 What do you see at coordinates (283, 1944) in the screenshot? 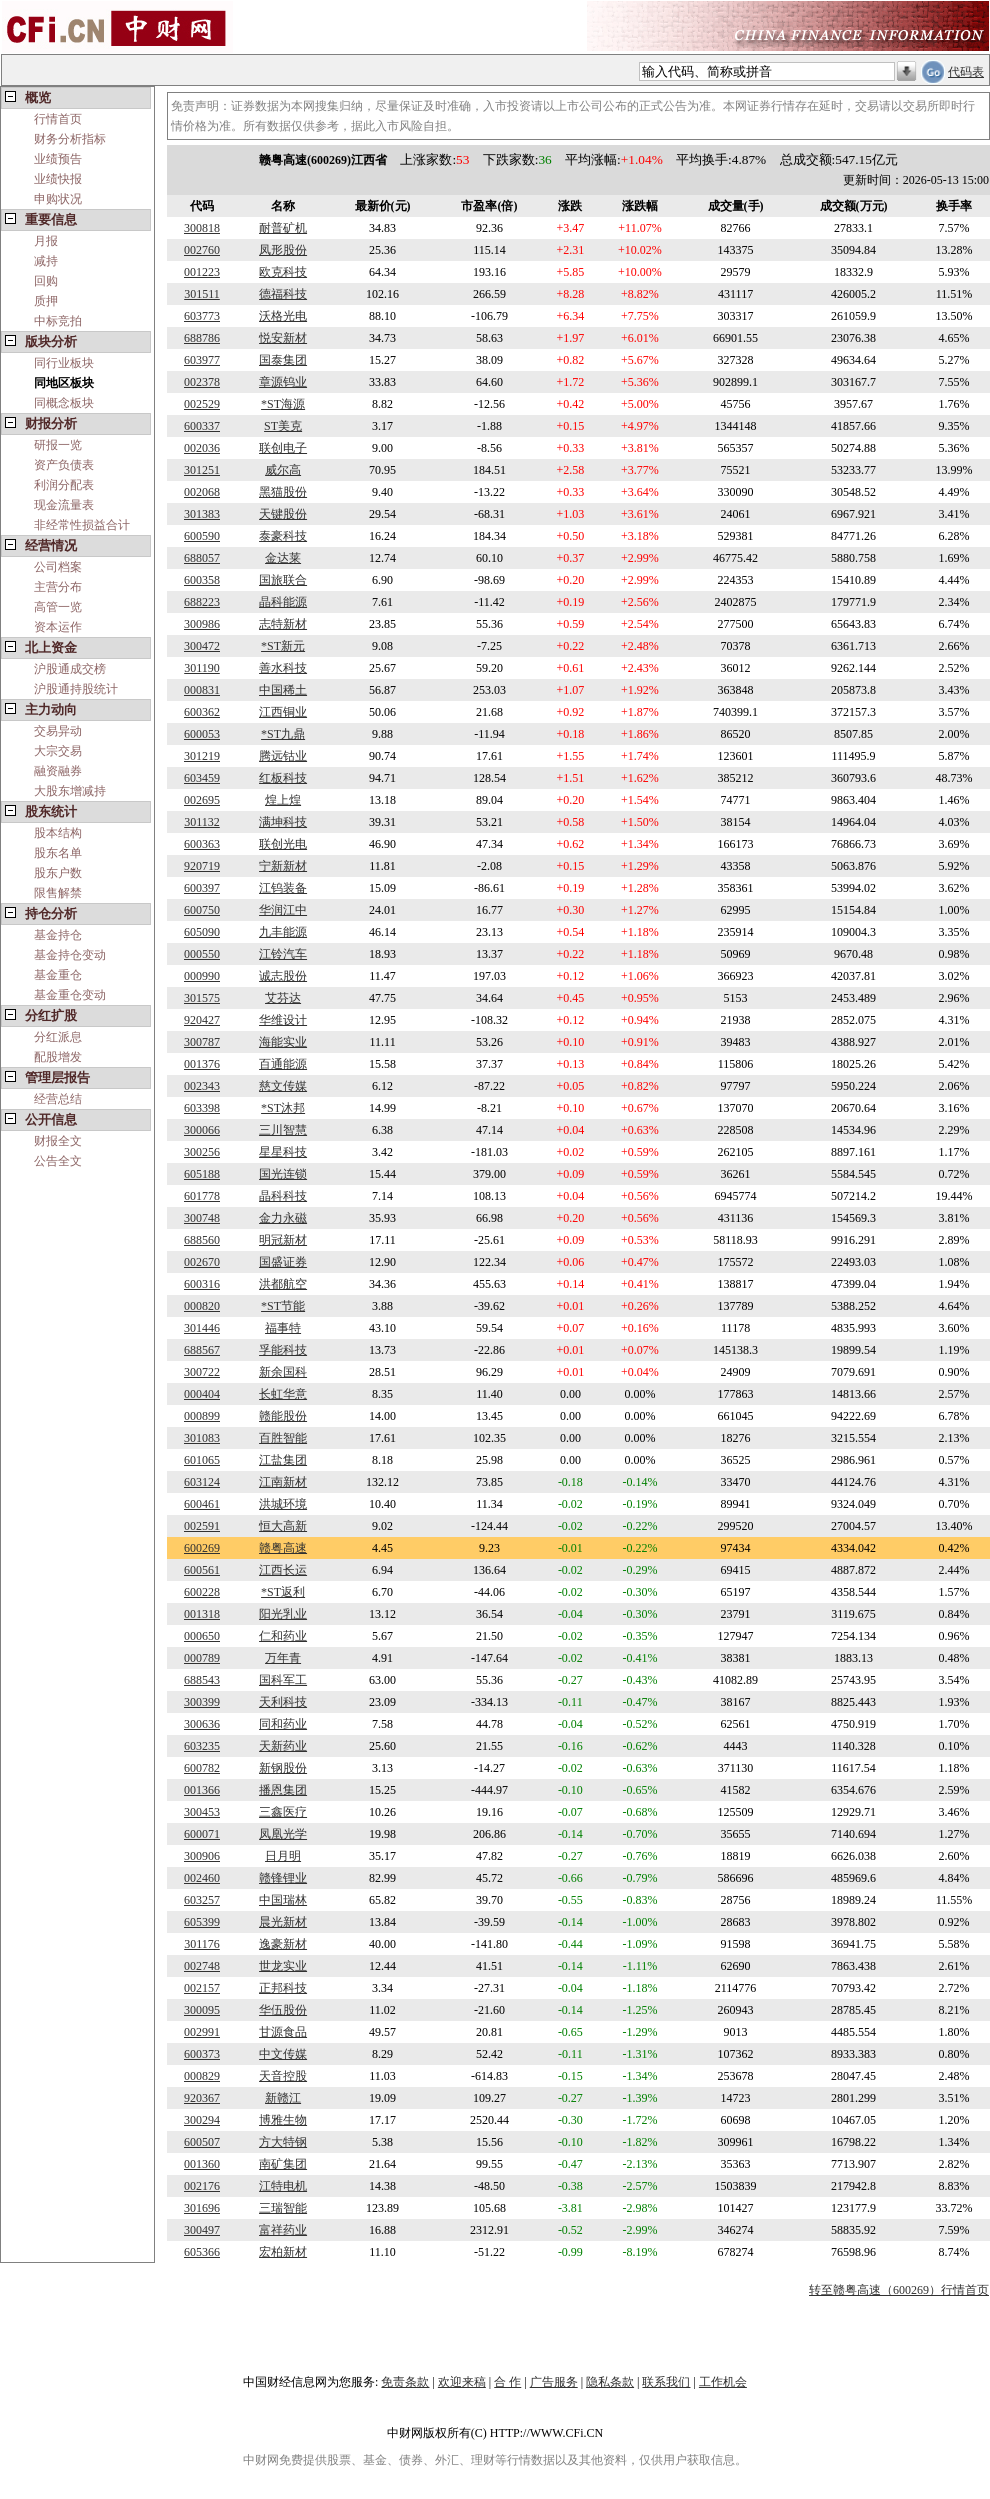
I see `逸豪新材` at bounding box center [283, 1944].